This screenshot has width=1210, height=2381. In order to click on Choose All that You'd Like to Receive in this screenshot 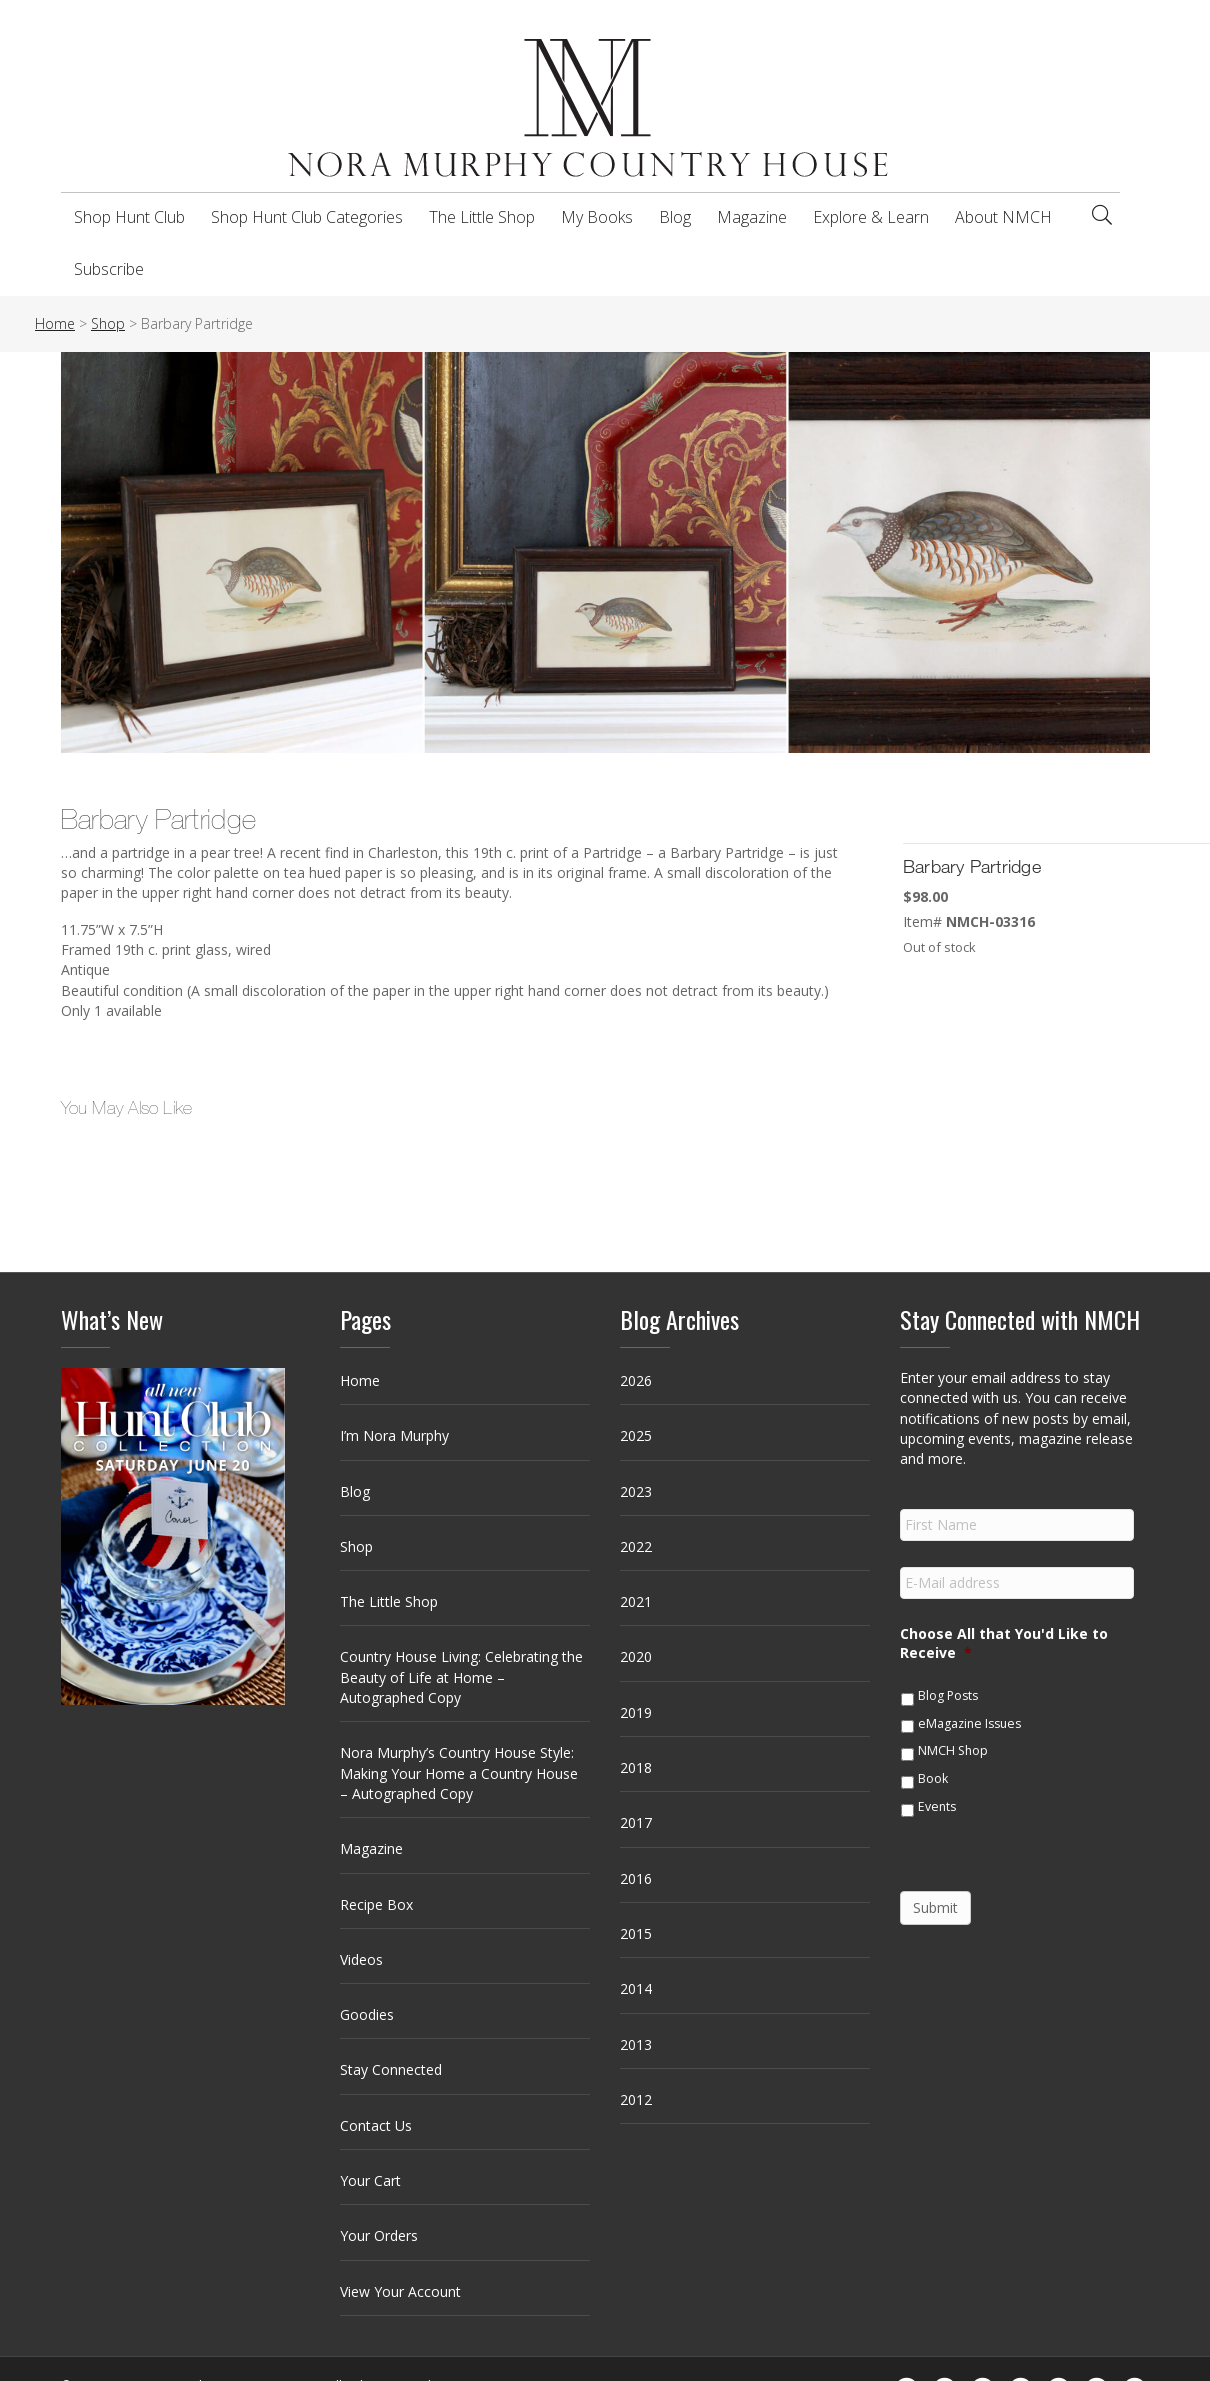, I will do `click(1004, 1643)`.